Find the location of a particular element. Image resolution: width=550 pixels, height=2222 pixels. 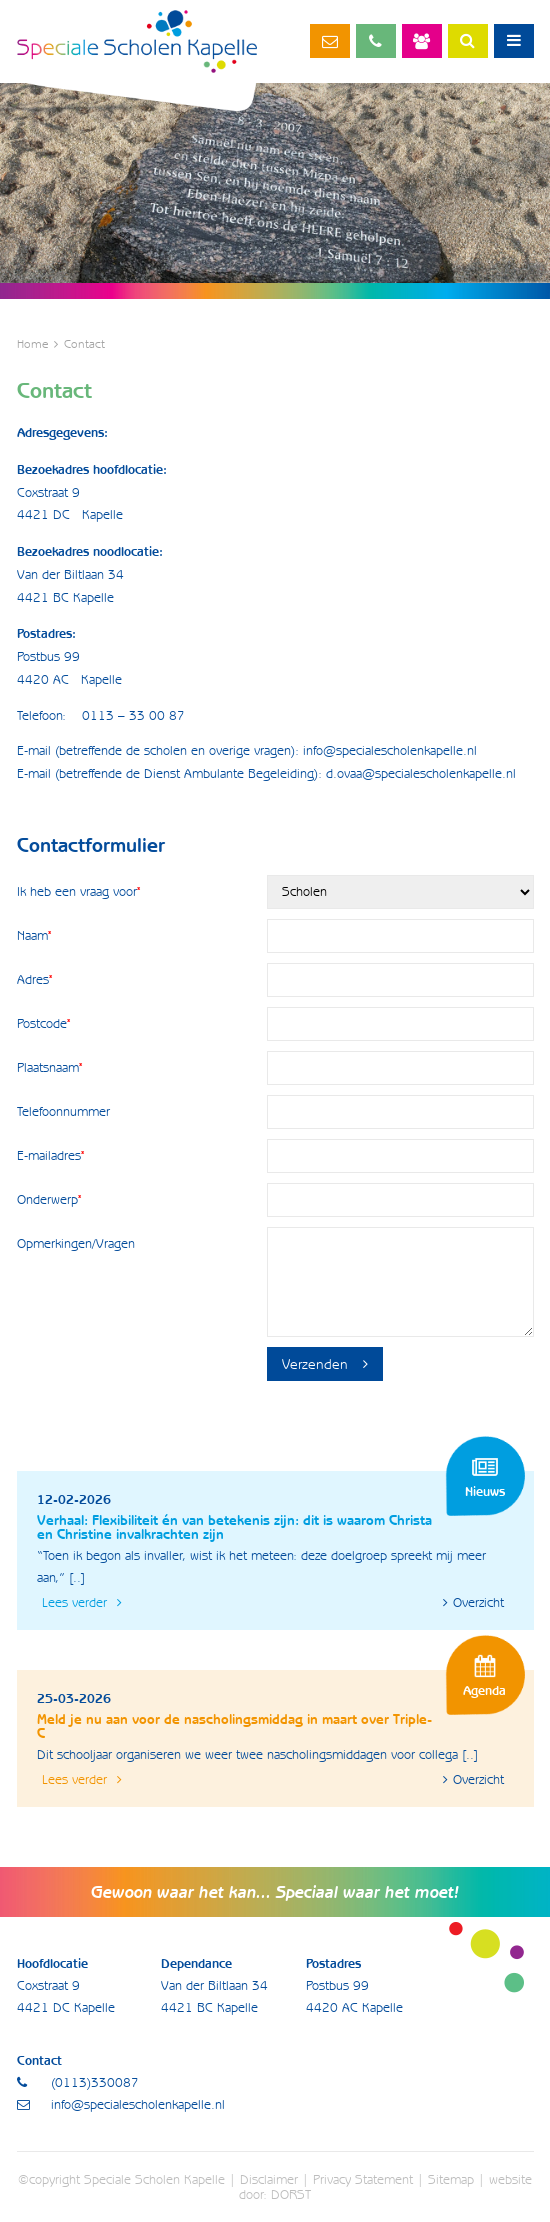

DORST is located at coordinates (291, 2194).